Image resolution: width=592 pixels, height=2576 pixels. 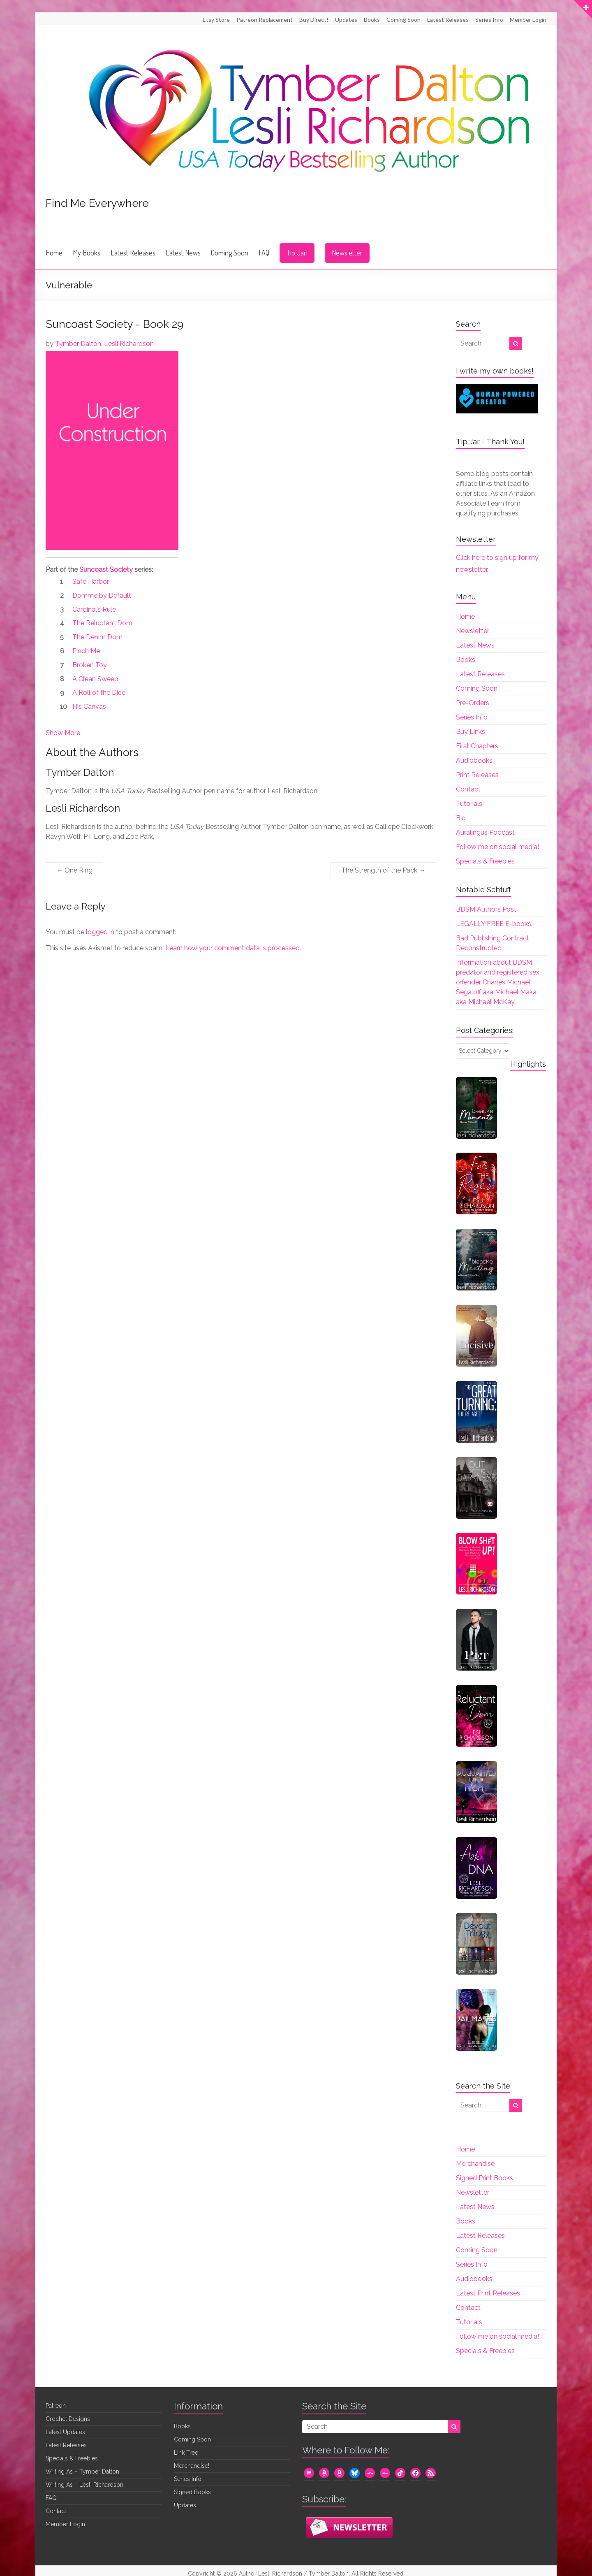 What do you see at coordinates (264, 19) in the screenshot?
I see `Patreon Replacement` at bounding box center [264, 19].